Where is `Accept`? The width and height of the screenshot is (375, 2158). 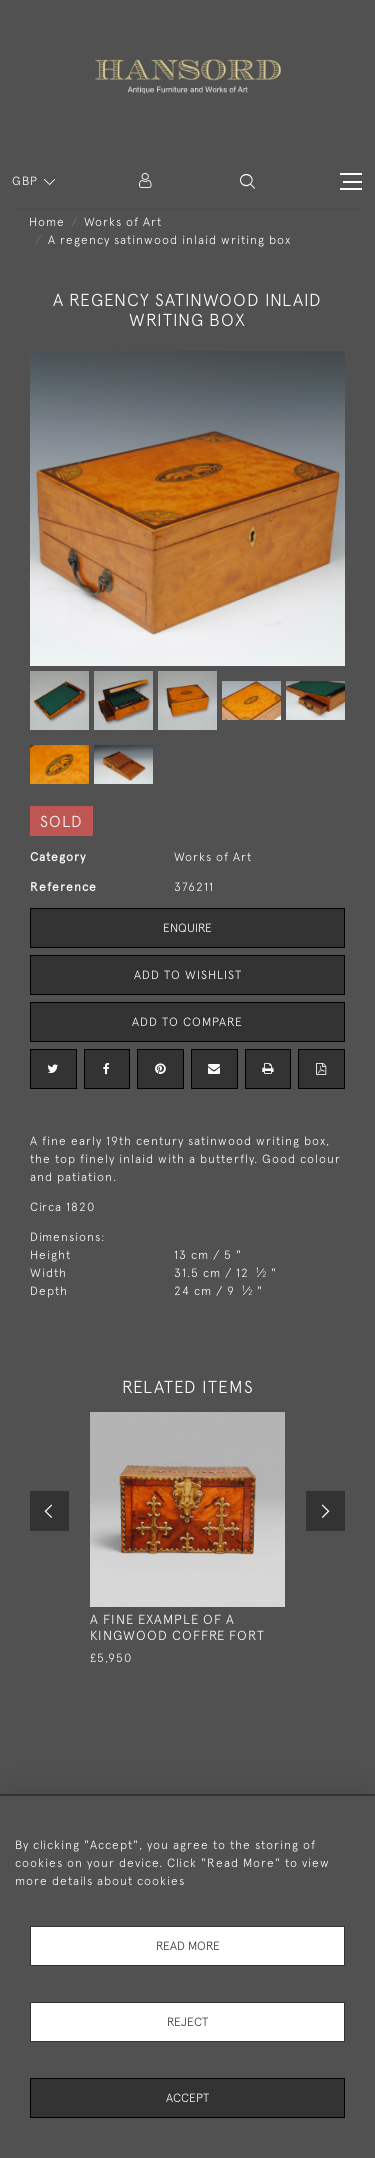 Accept is located at coordinates (187, 2098).